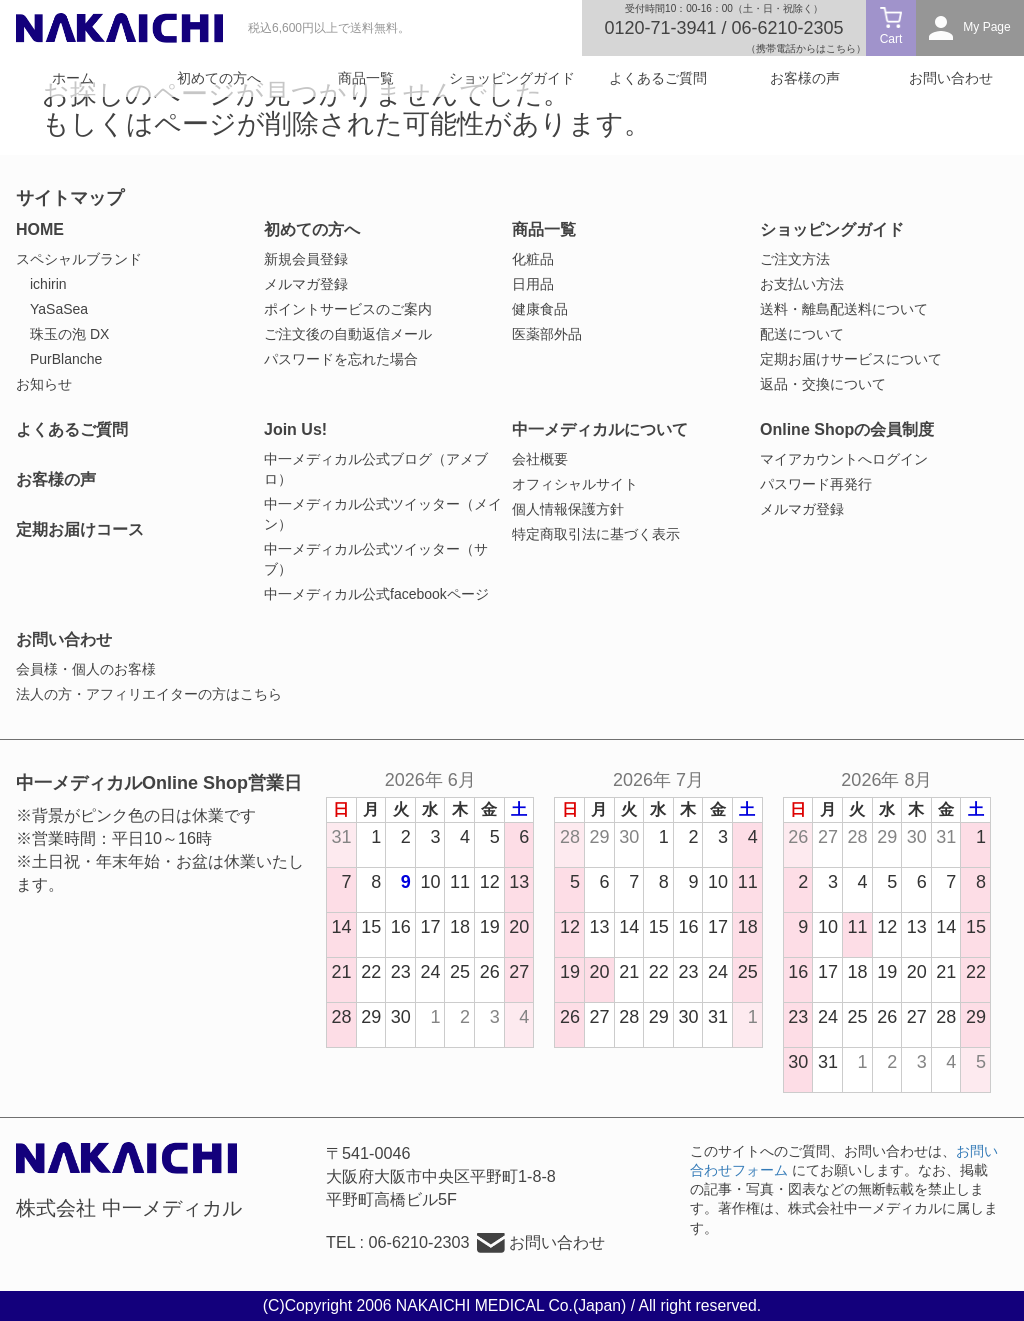 This screenshot has height=1321, width=1024. Describe the element at coordinates (547, 334) in the screenshot. I see `医薬部外品` at that location.